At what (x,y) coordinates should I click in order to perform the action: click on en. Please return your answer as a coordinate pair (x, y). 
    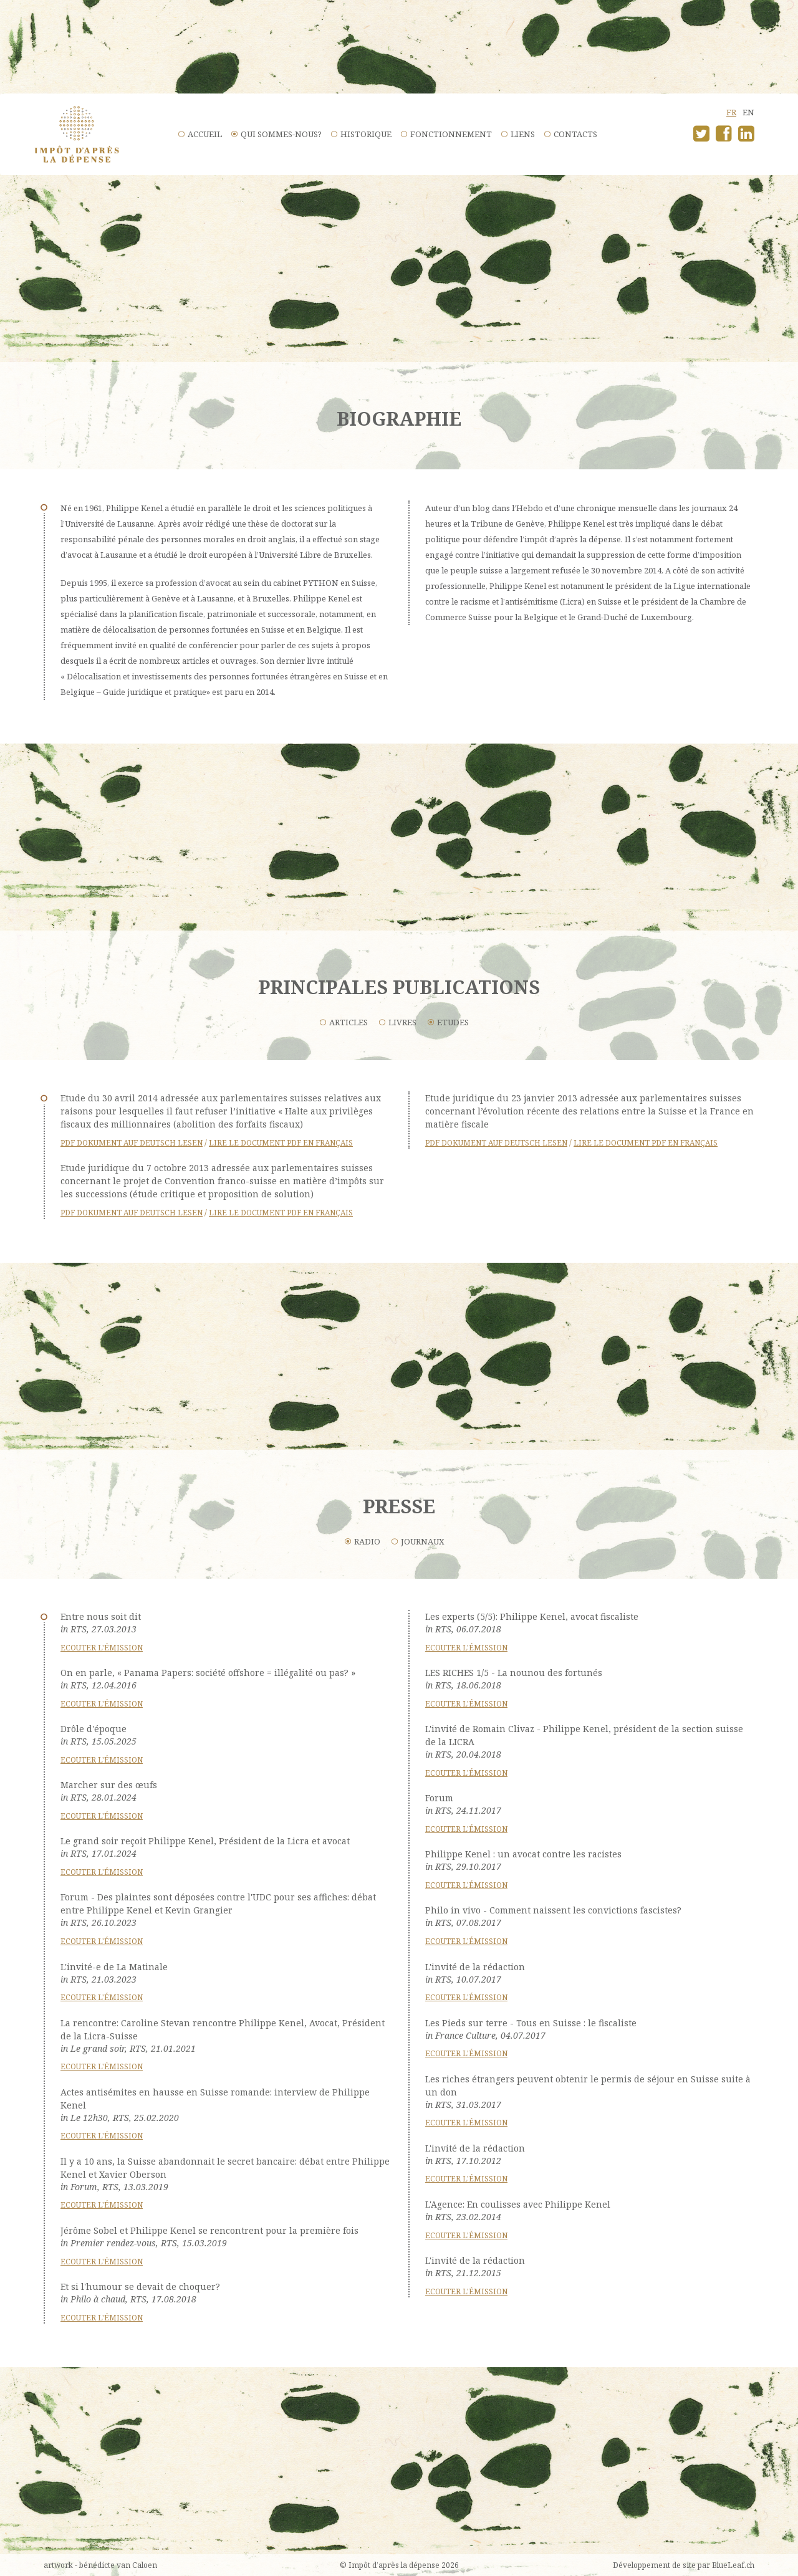
    Looking at the image, I should click on (748, 112).